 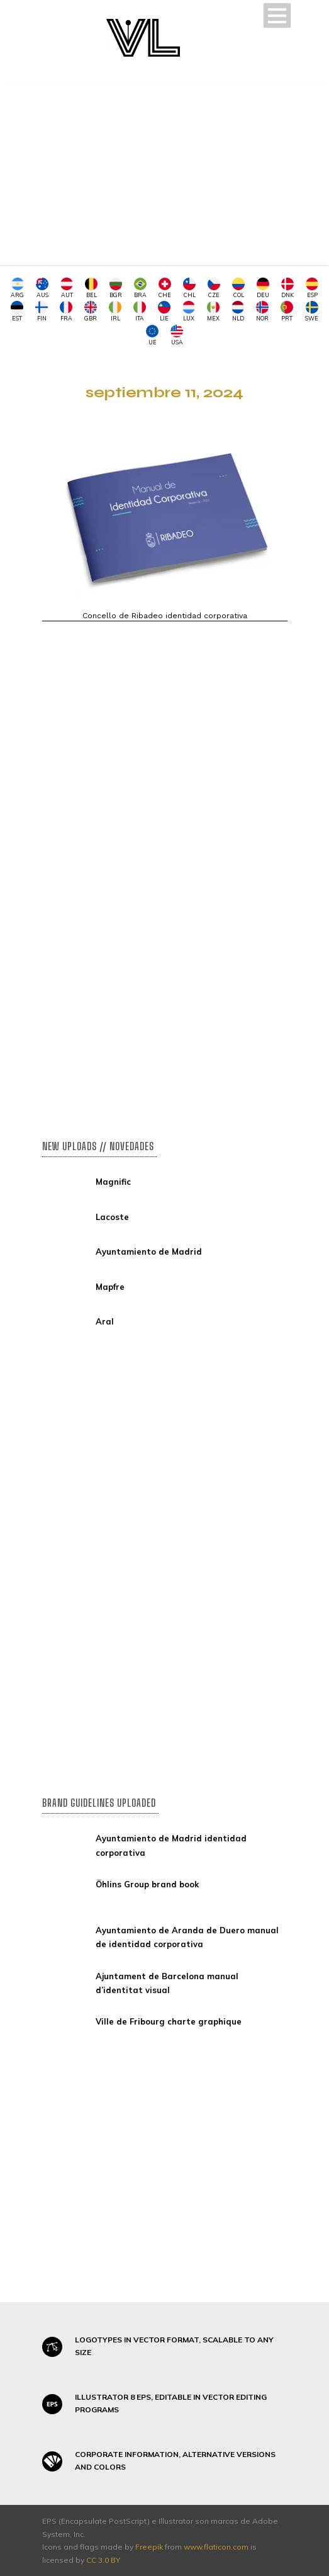 I want to click on Lacoste, so click(x=112, y=1217).